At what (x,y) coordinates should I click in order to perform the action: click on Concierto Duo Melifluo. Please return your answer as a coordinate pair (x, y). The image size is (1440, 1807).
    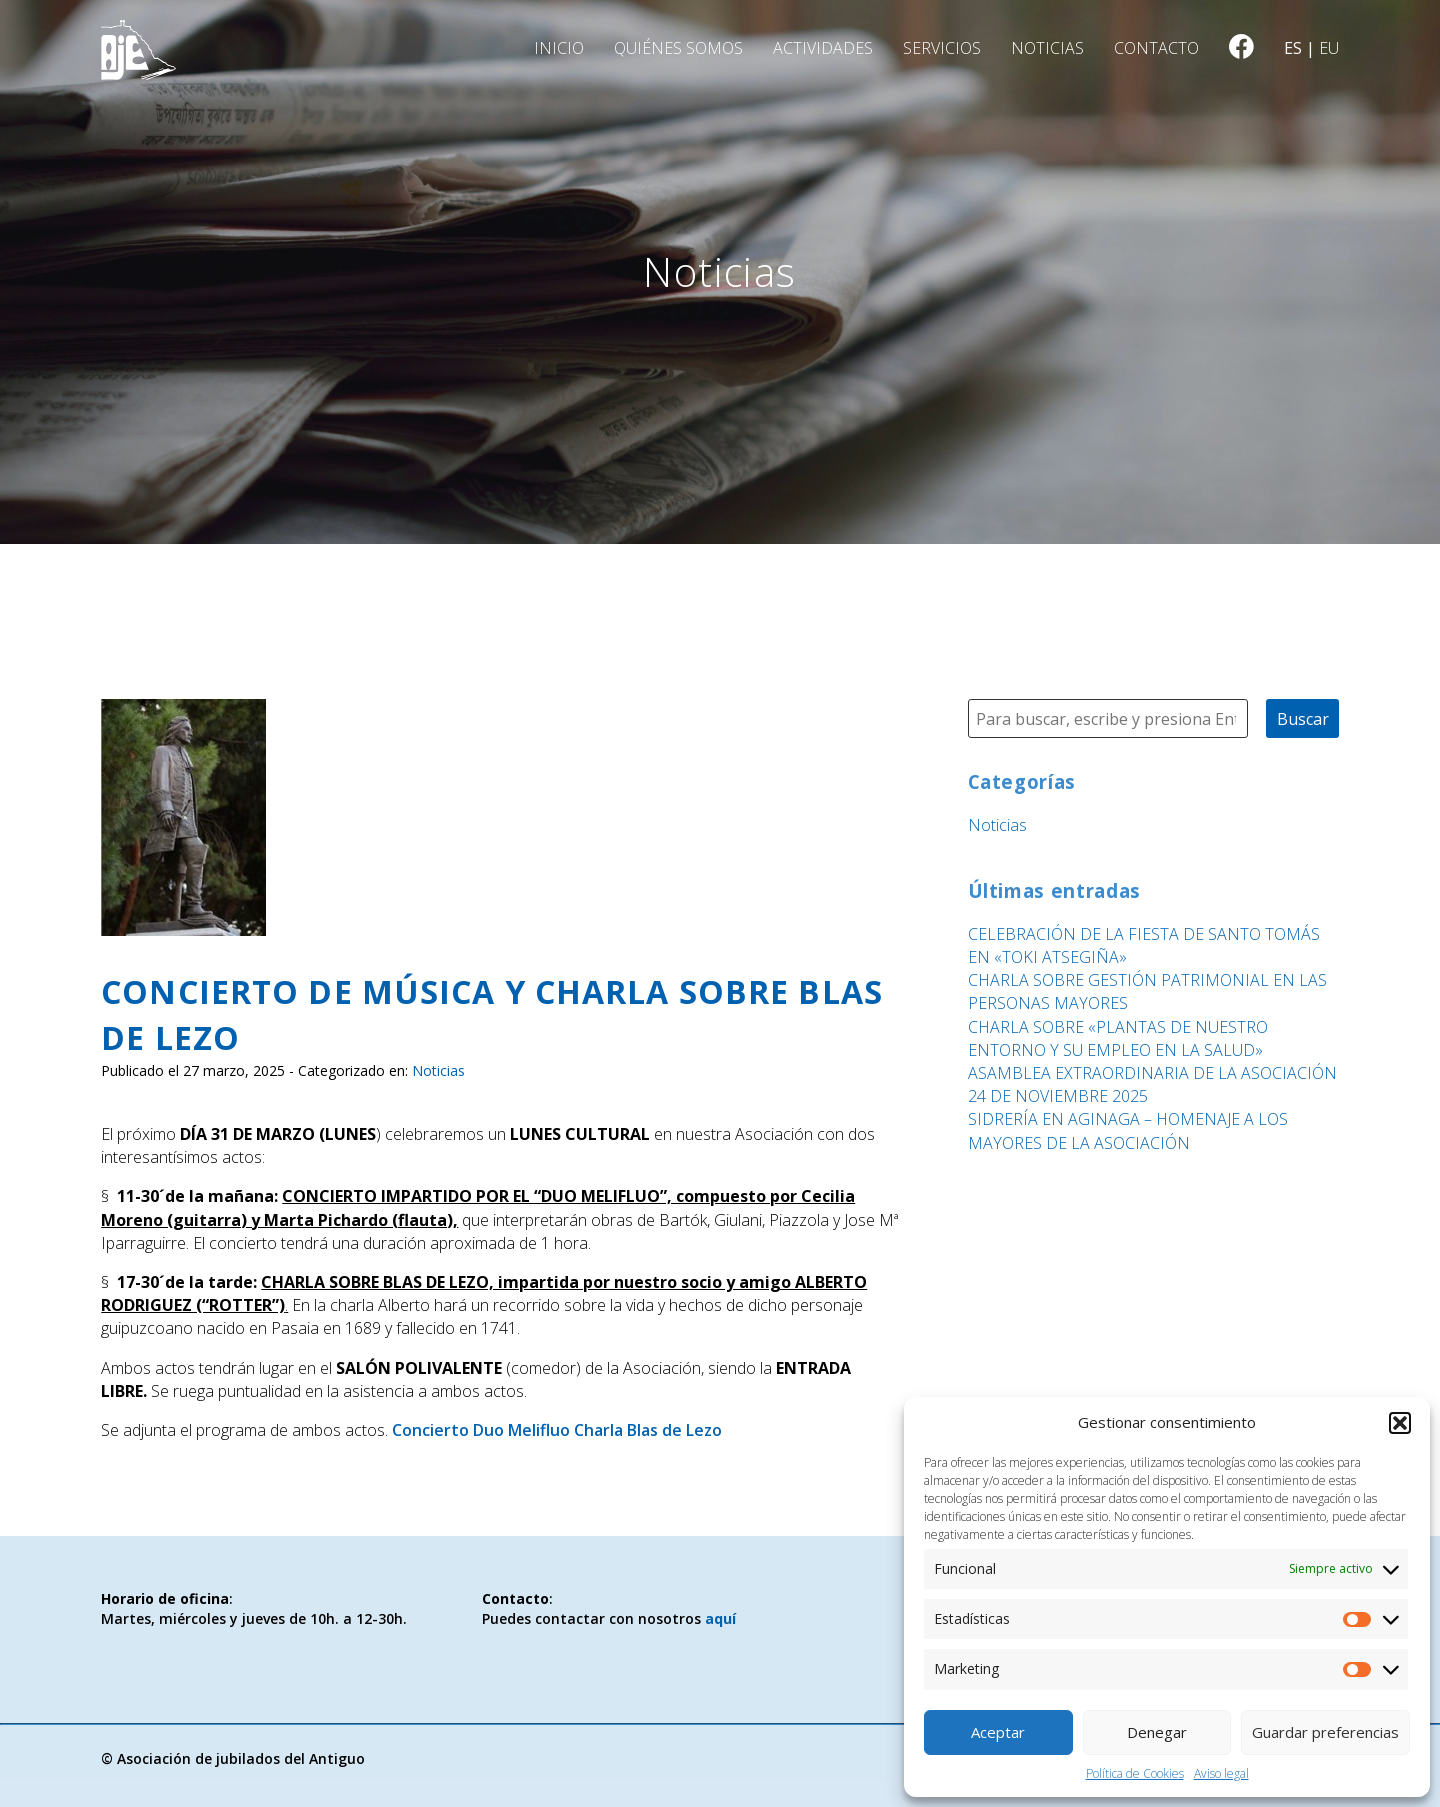
    Looking at the image, I should click on (481, 1430).